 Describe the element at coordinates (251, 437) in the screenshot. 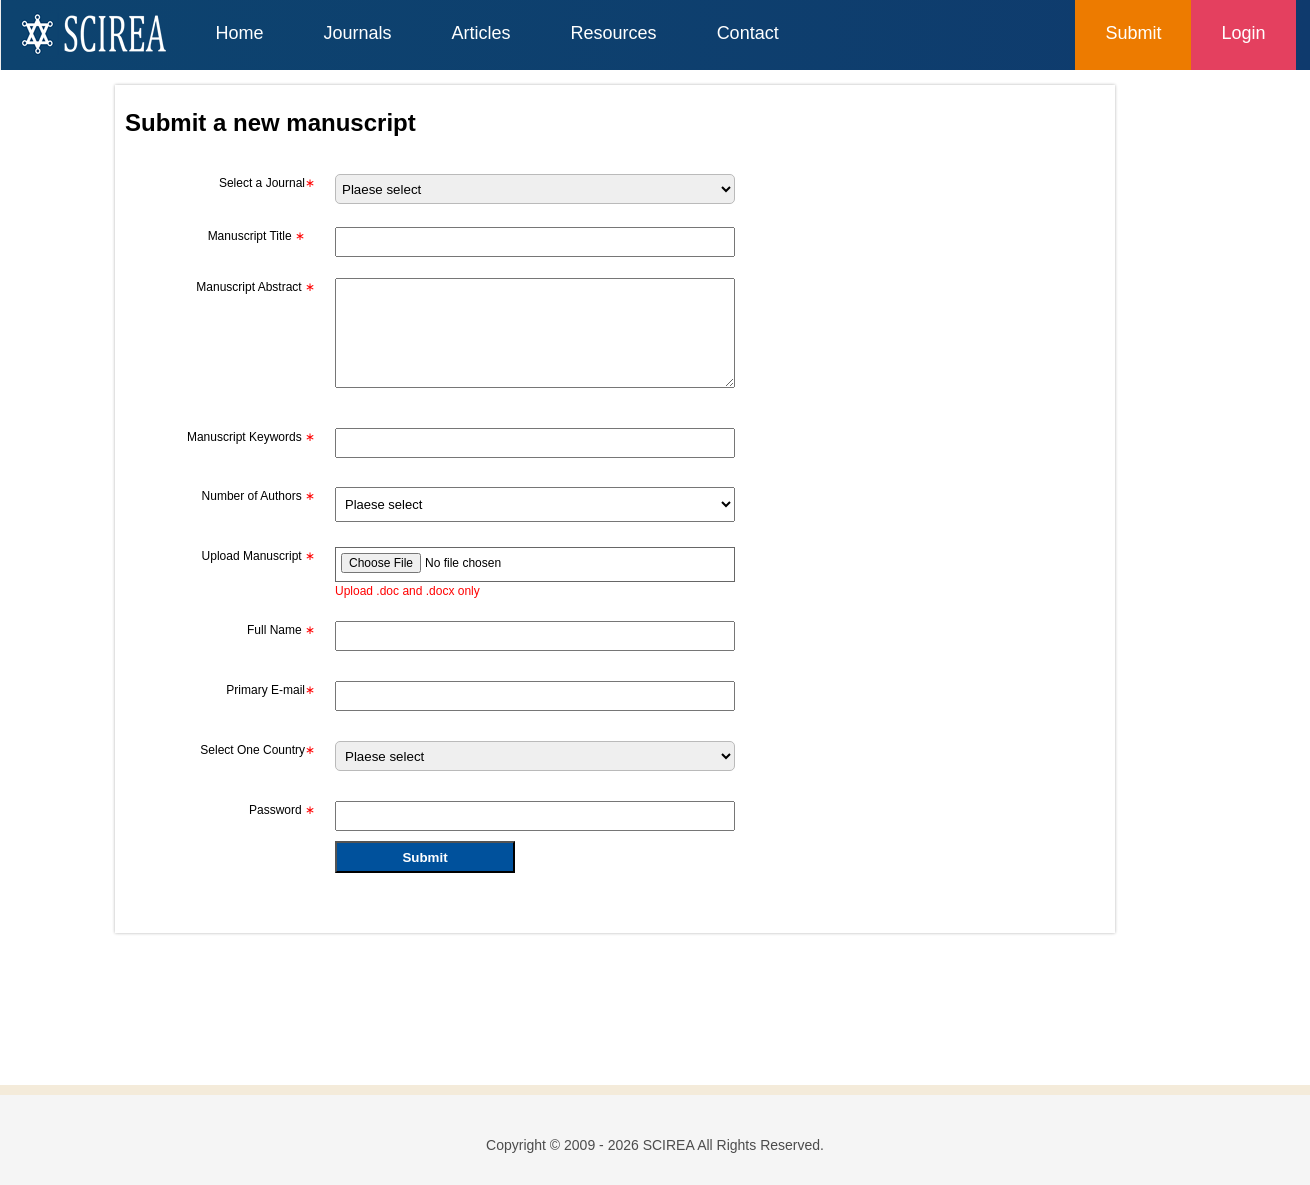

I see `Manuscript Keywords` at that location.